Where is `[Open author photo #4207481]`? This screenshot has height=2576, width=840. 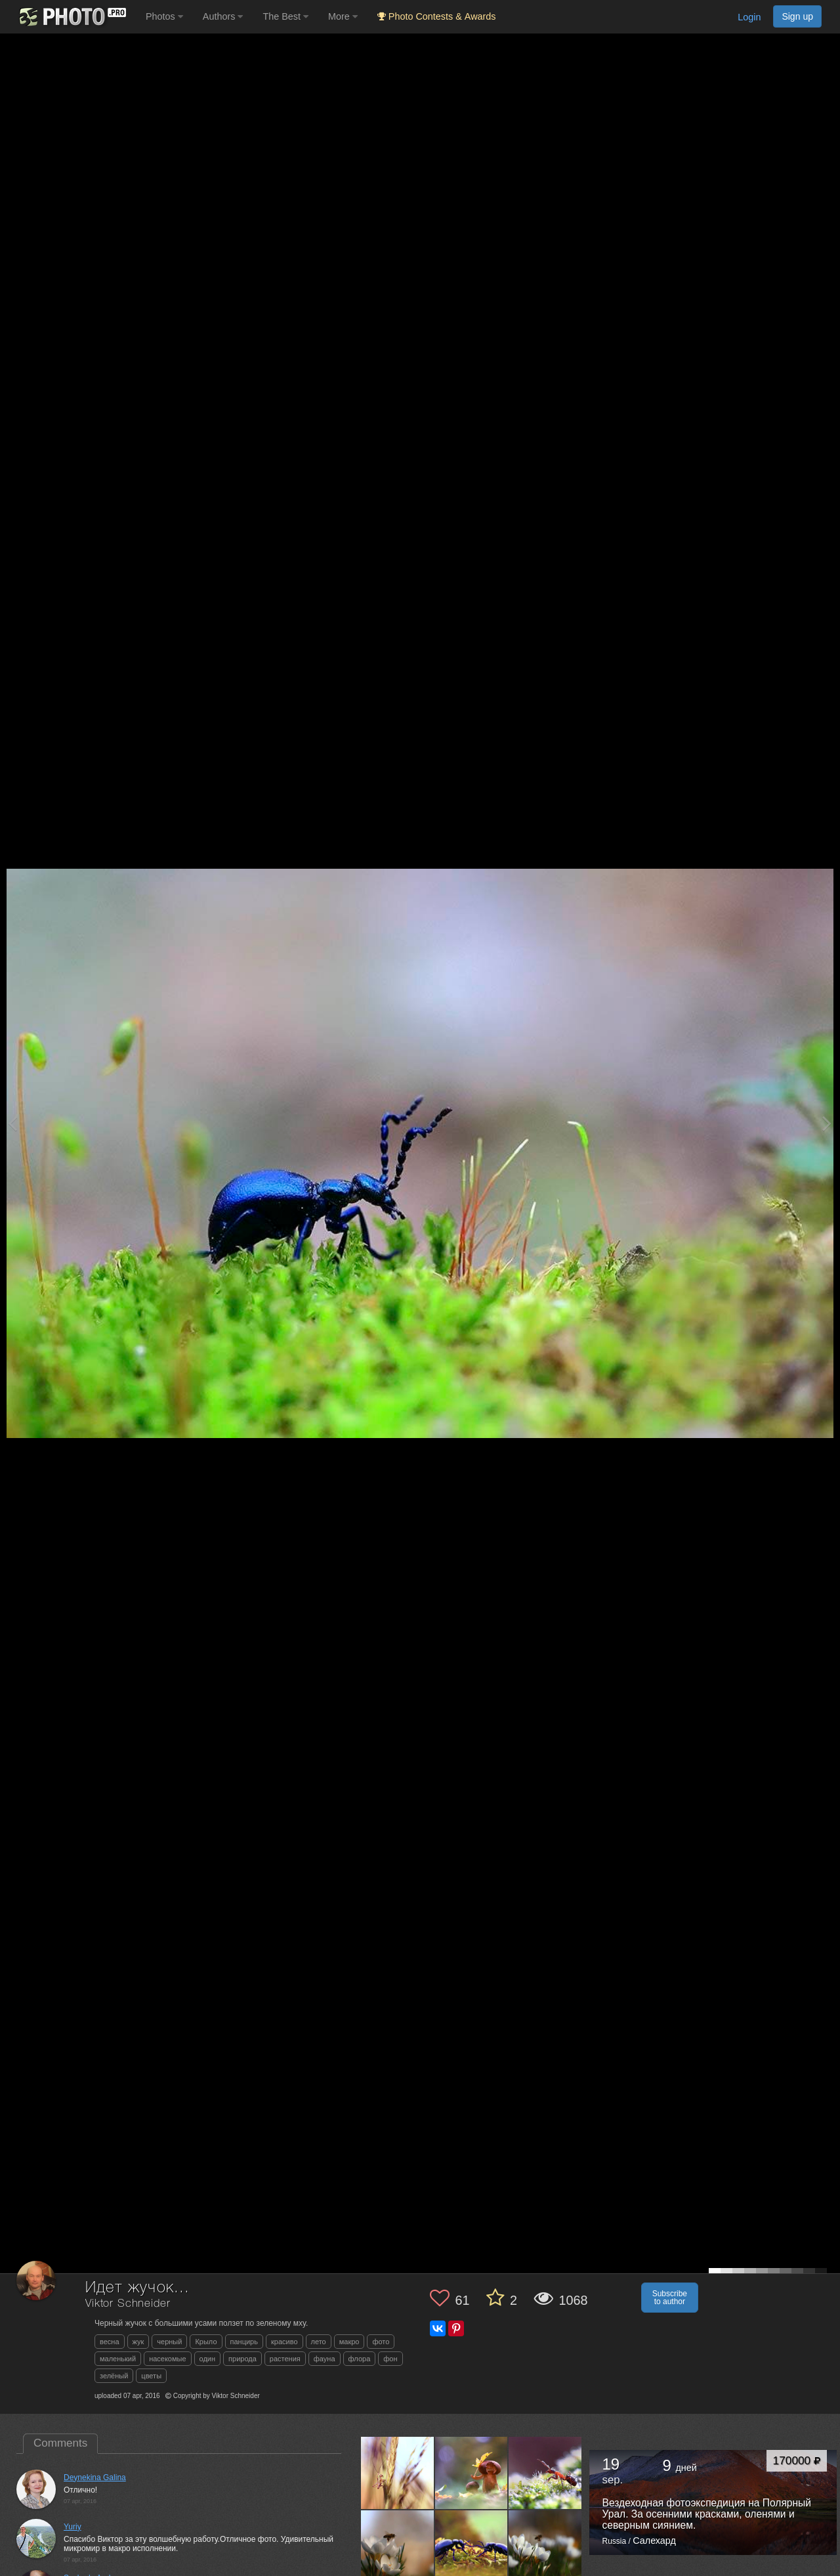 [Open author photo #4207481] is located at coordinates (472, 2472).